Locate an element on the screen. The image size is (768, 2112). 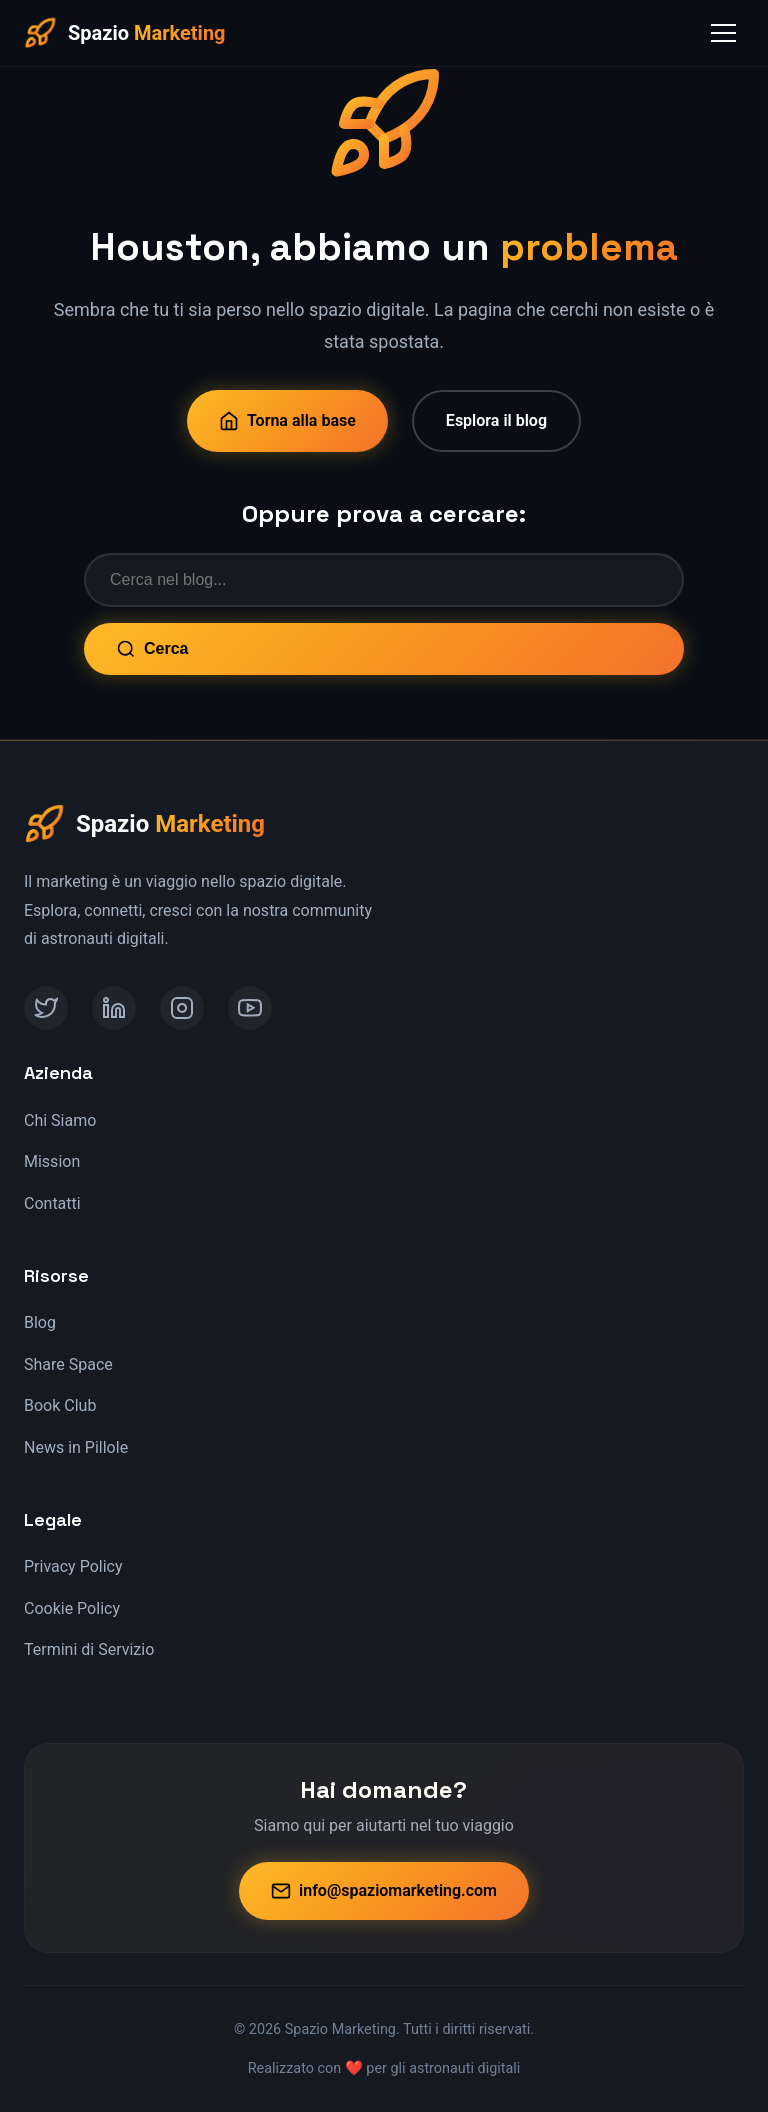
Chi Siamo is located at coordinates (60, 1120).